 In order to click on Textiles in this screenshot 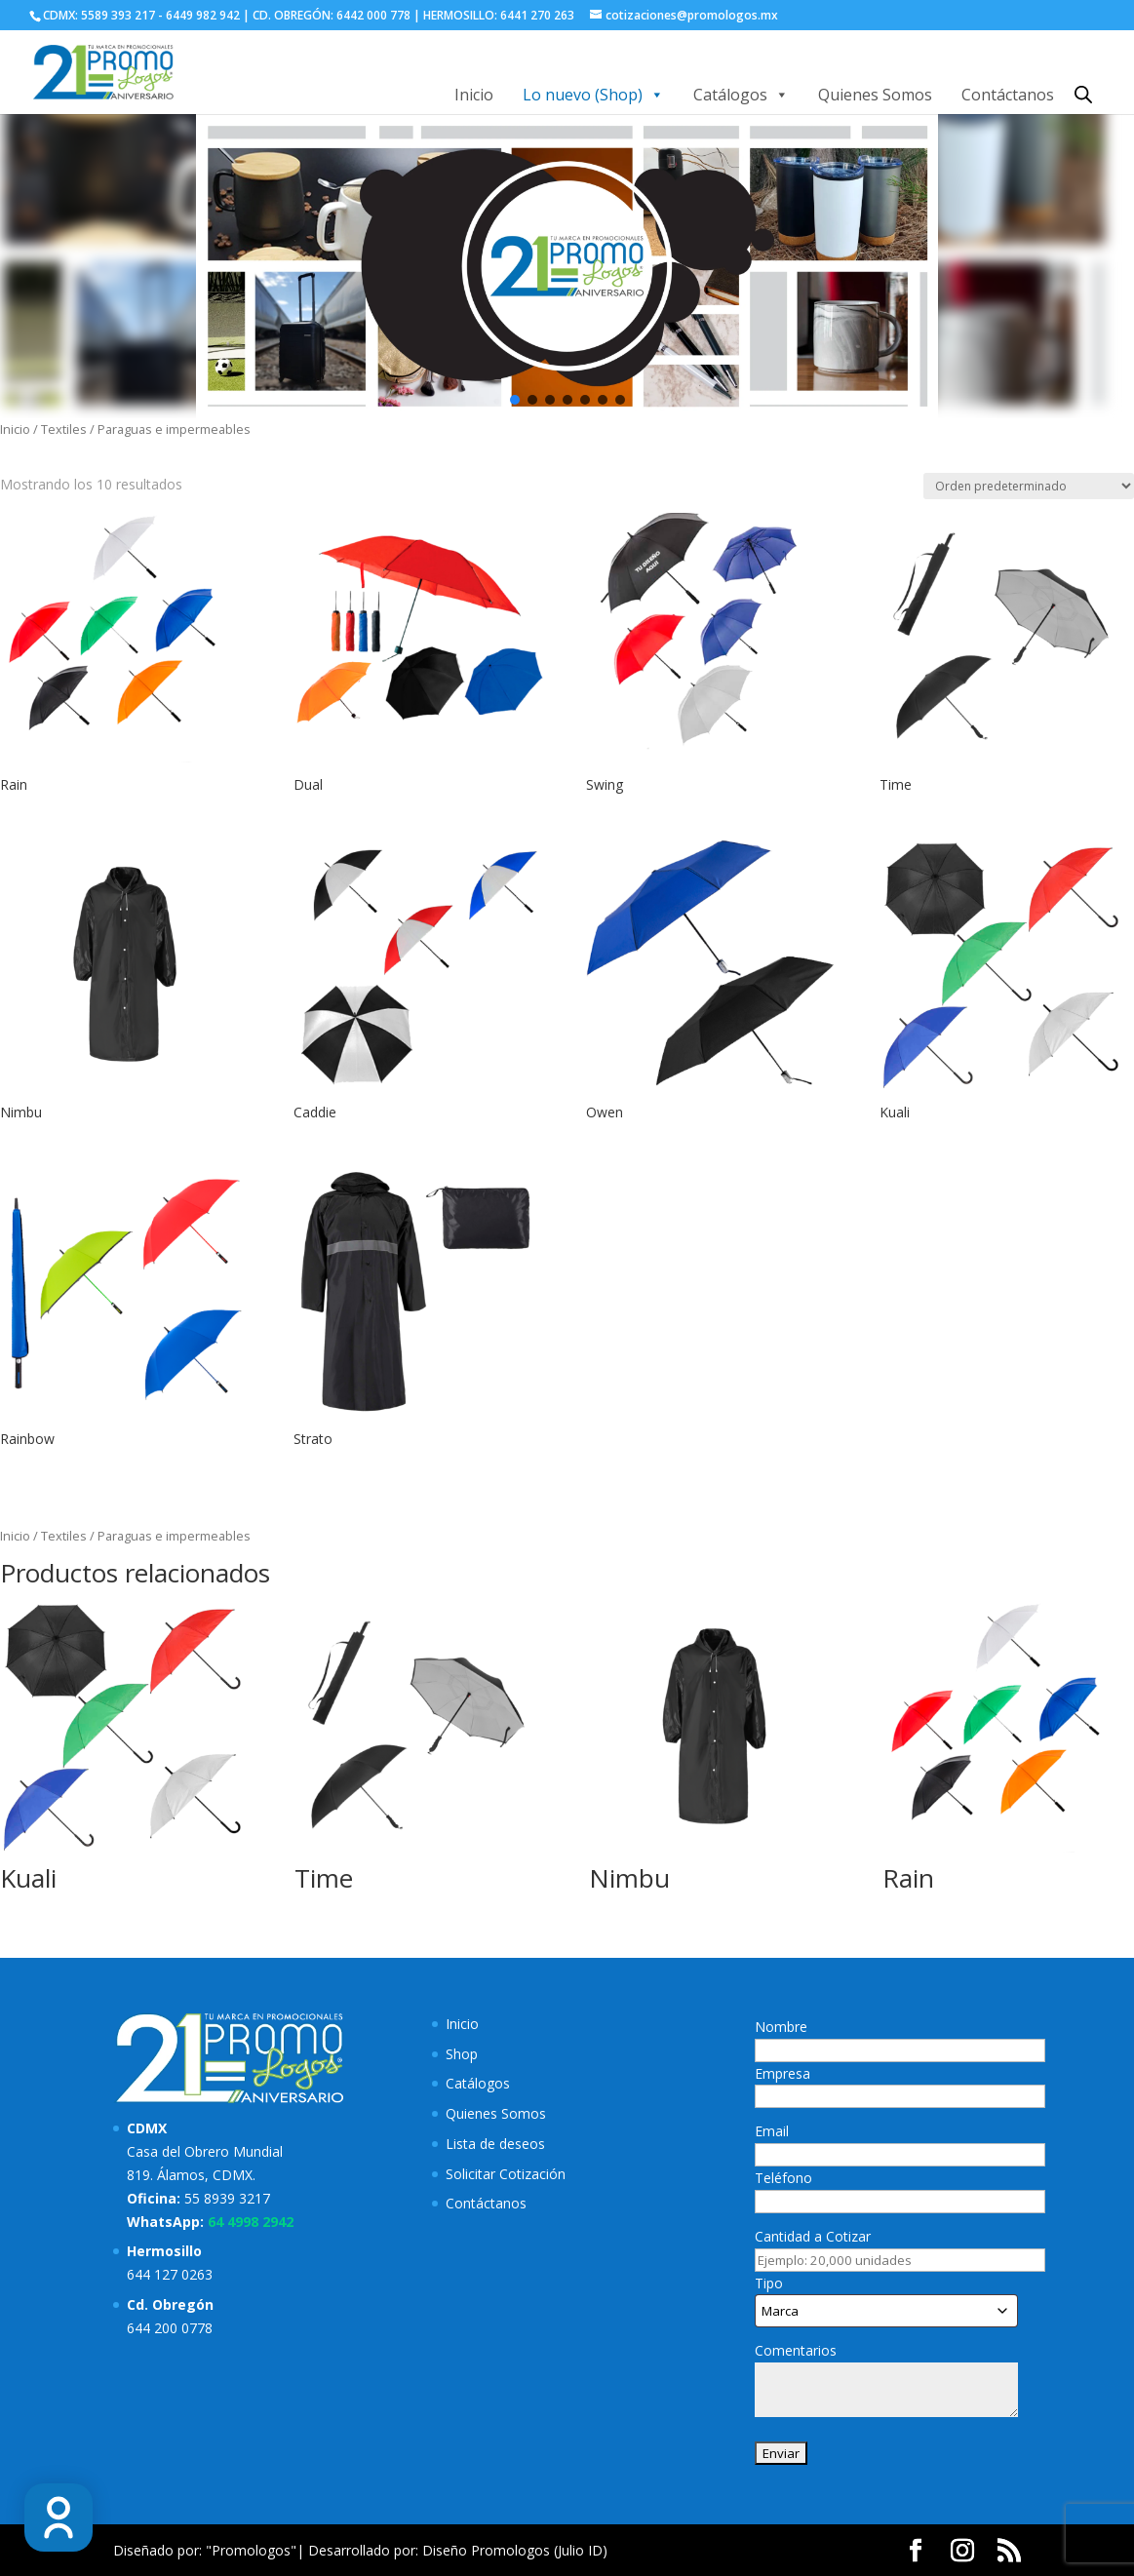, I will do `click(64, 429)`.